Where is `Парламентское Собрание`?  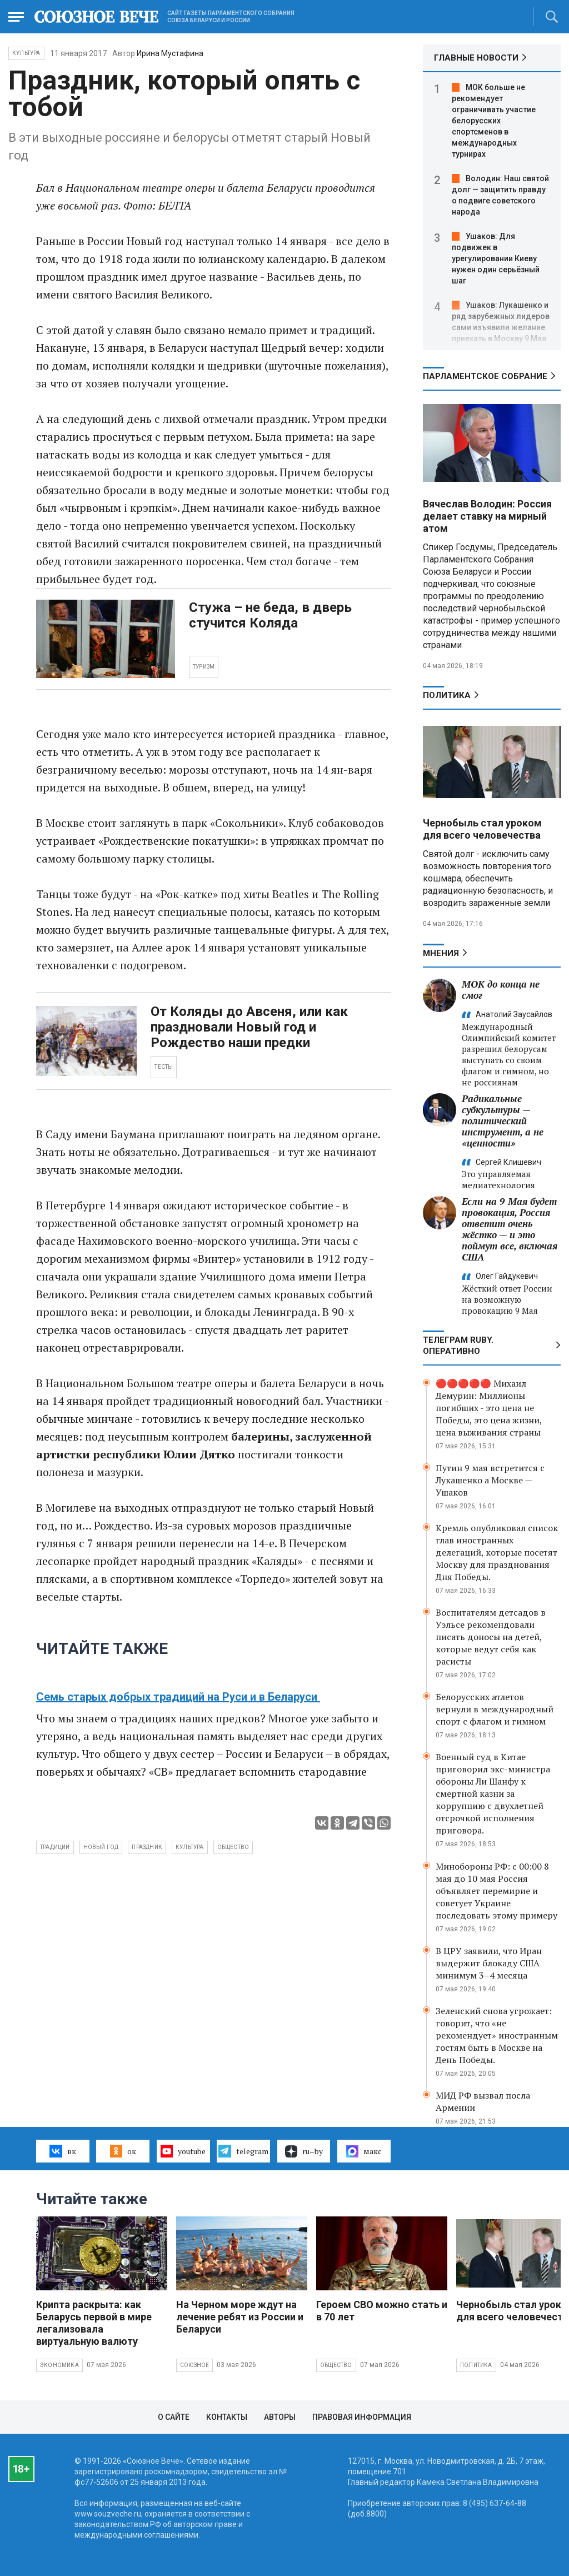 Парламентское Собрание is located at coordinates (485, 376).